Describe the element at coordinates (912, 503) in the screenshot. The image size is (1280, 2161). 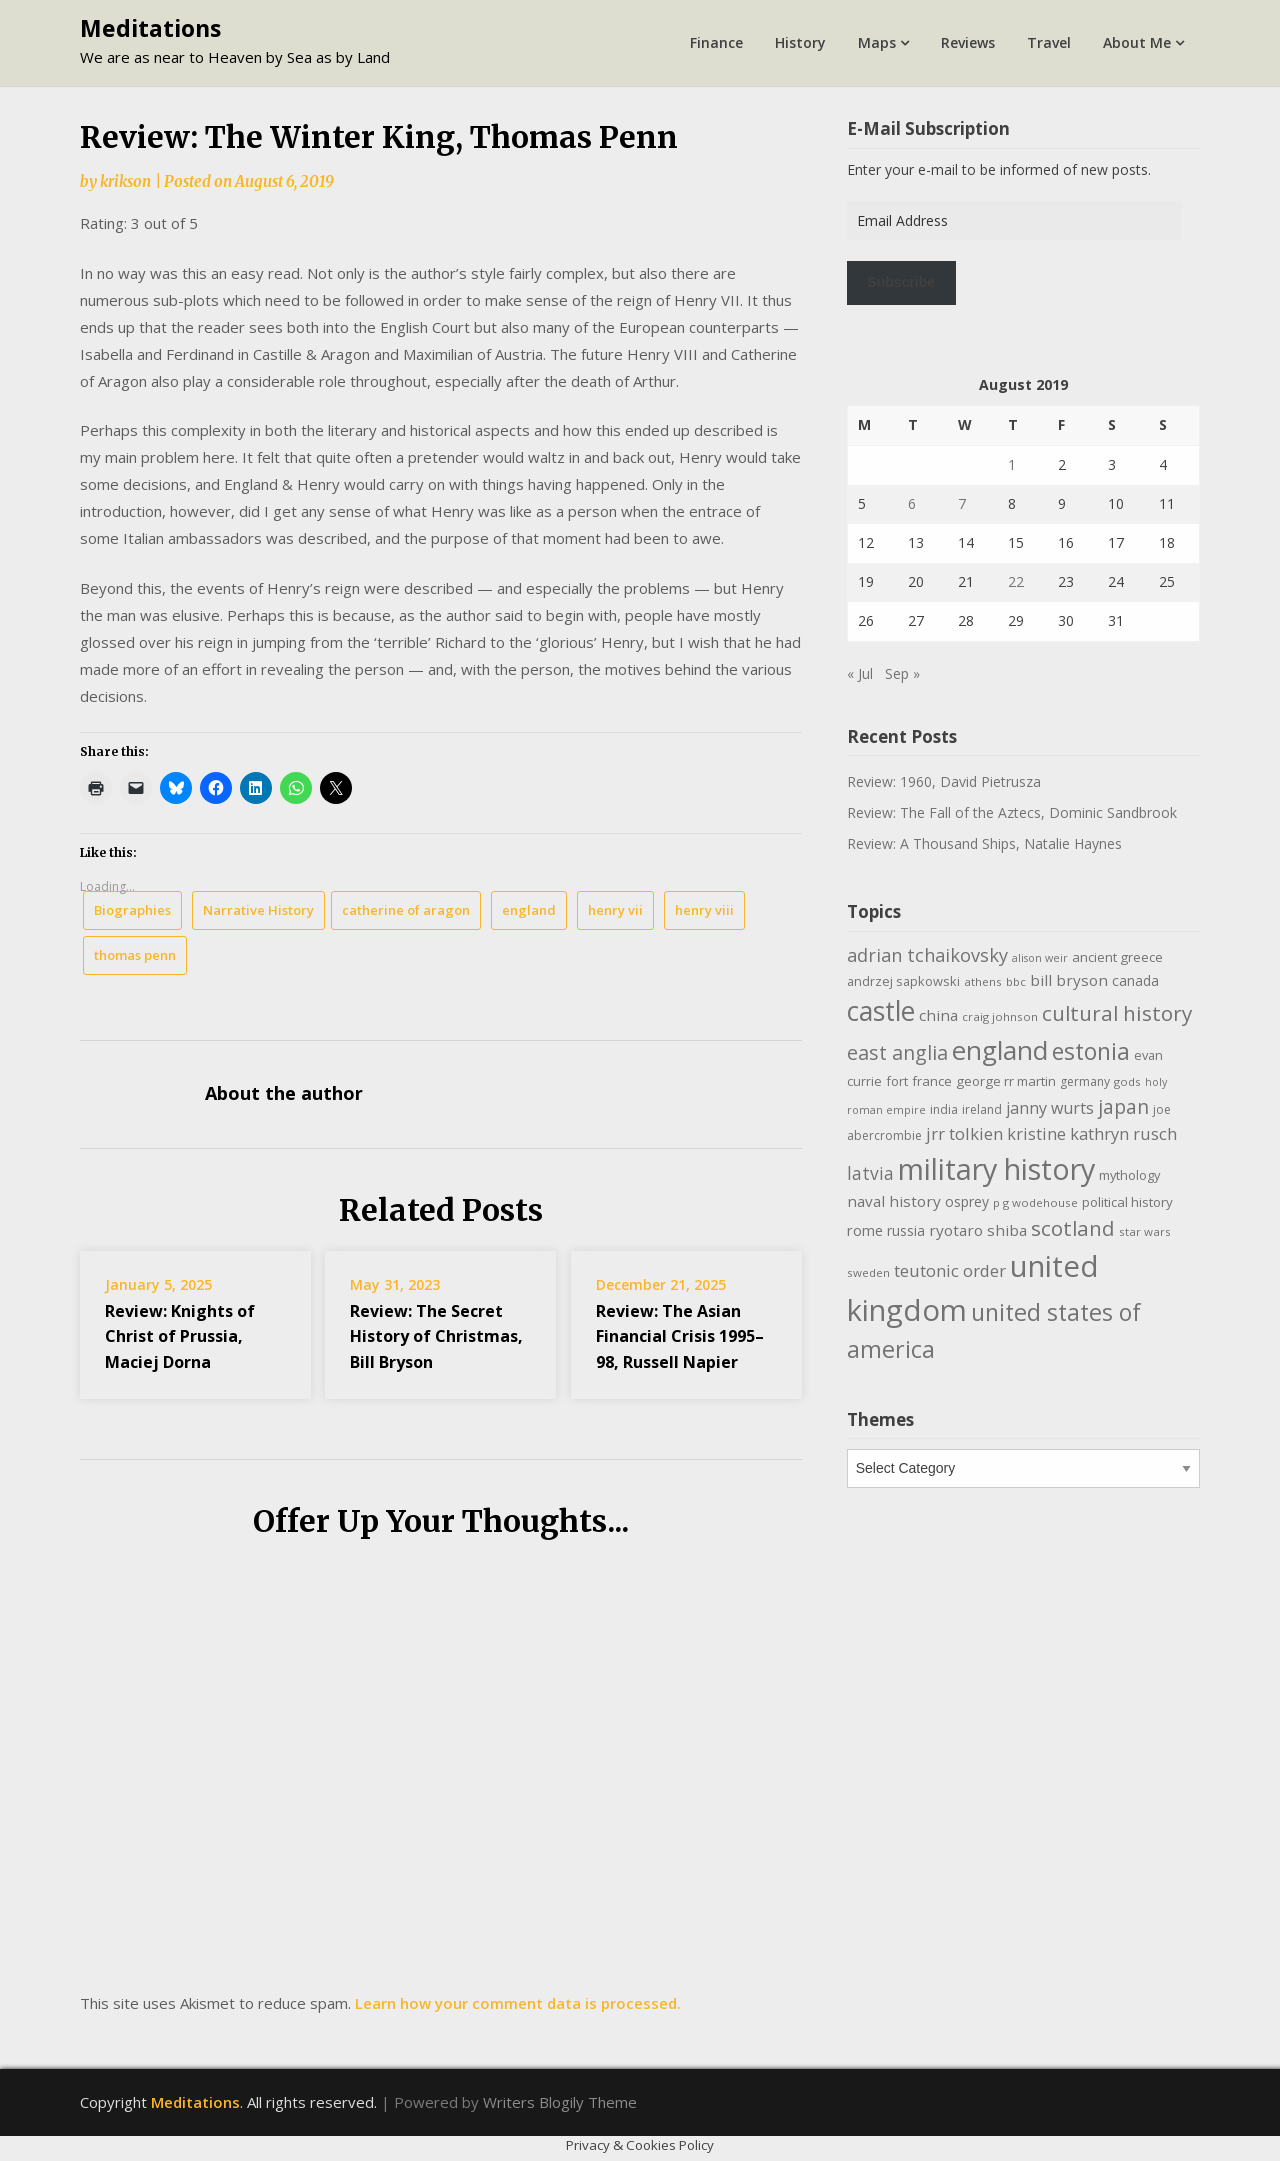
I see `6 [Posts published on August 6, 2019]` at that location.